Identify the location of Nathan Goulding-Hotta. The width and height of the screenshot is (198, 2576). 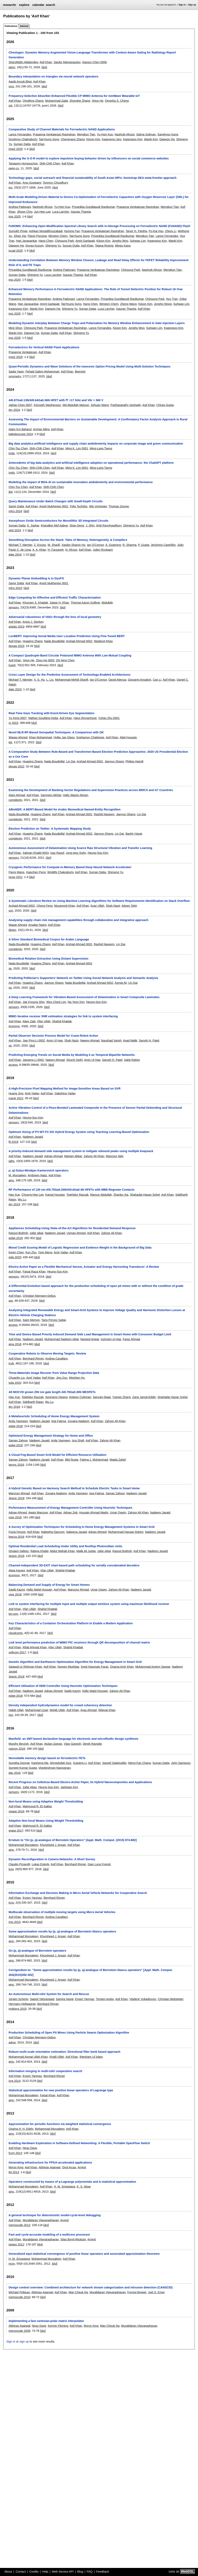
(43, 718).